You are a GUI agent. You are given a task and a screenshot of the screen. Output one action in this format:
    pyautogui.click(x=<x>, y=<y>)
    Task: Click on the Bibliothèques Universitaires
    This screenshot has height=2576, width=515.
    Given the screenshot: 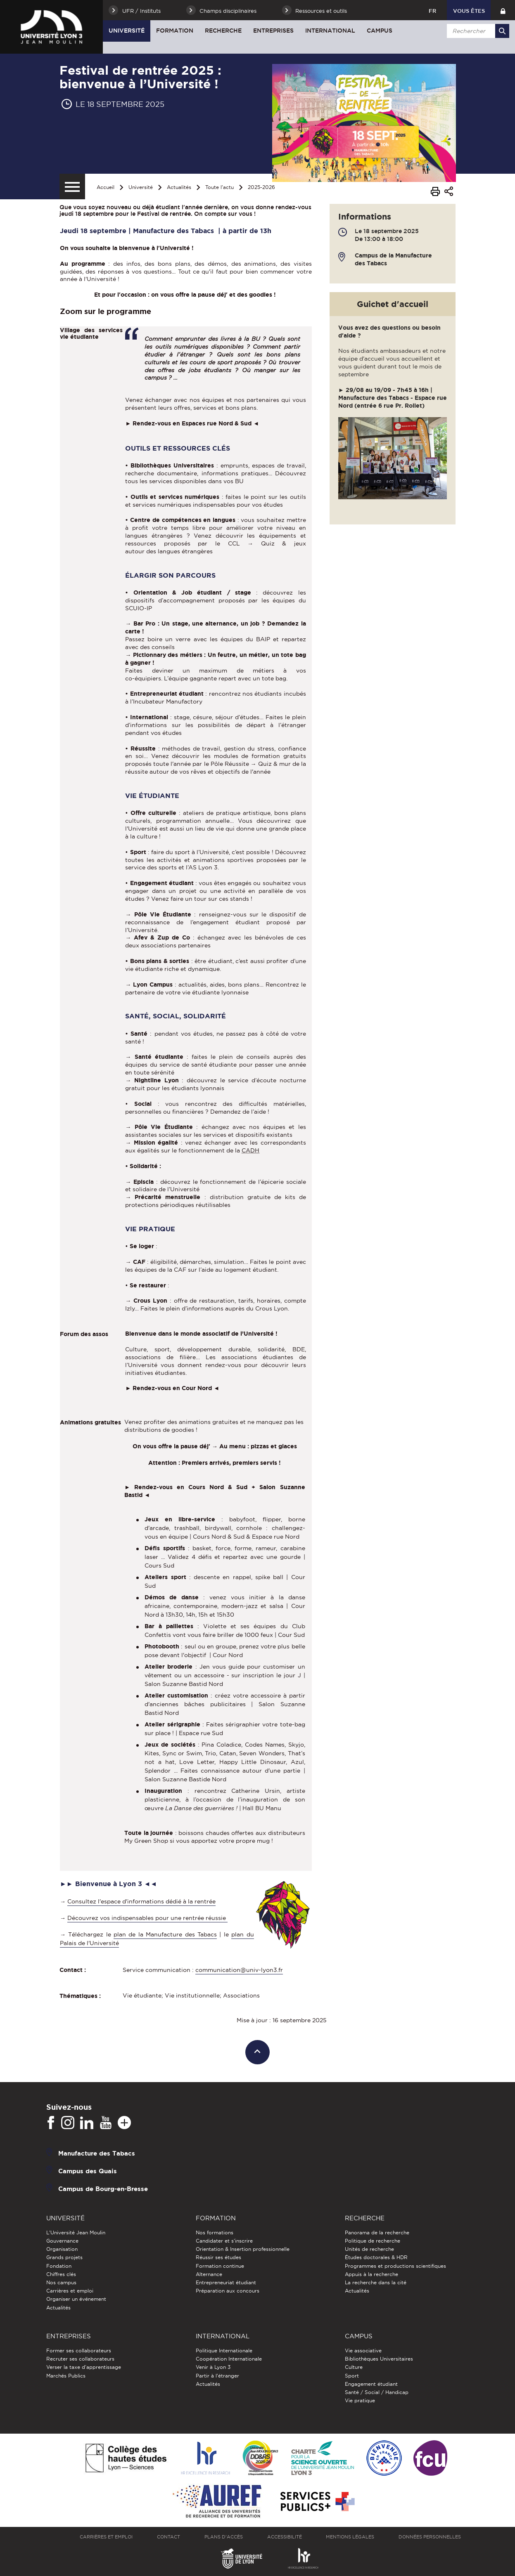 What is the action you would take?
    pyautogui.click(x=379, y=2358)
    